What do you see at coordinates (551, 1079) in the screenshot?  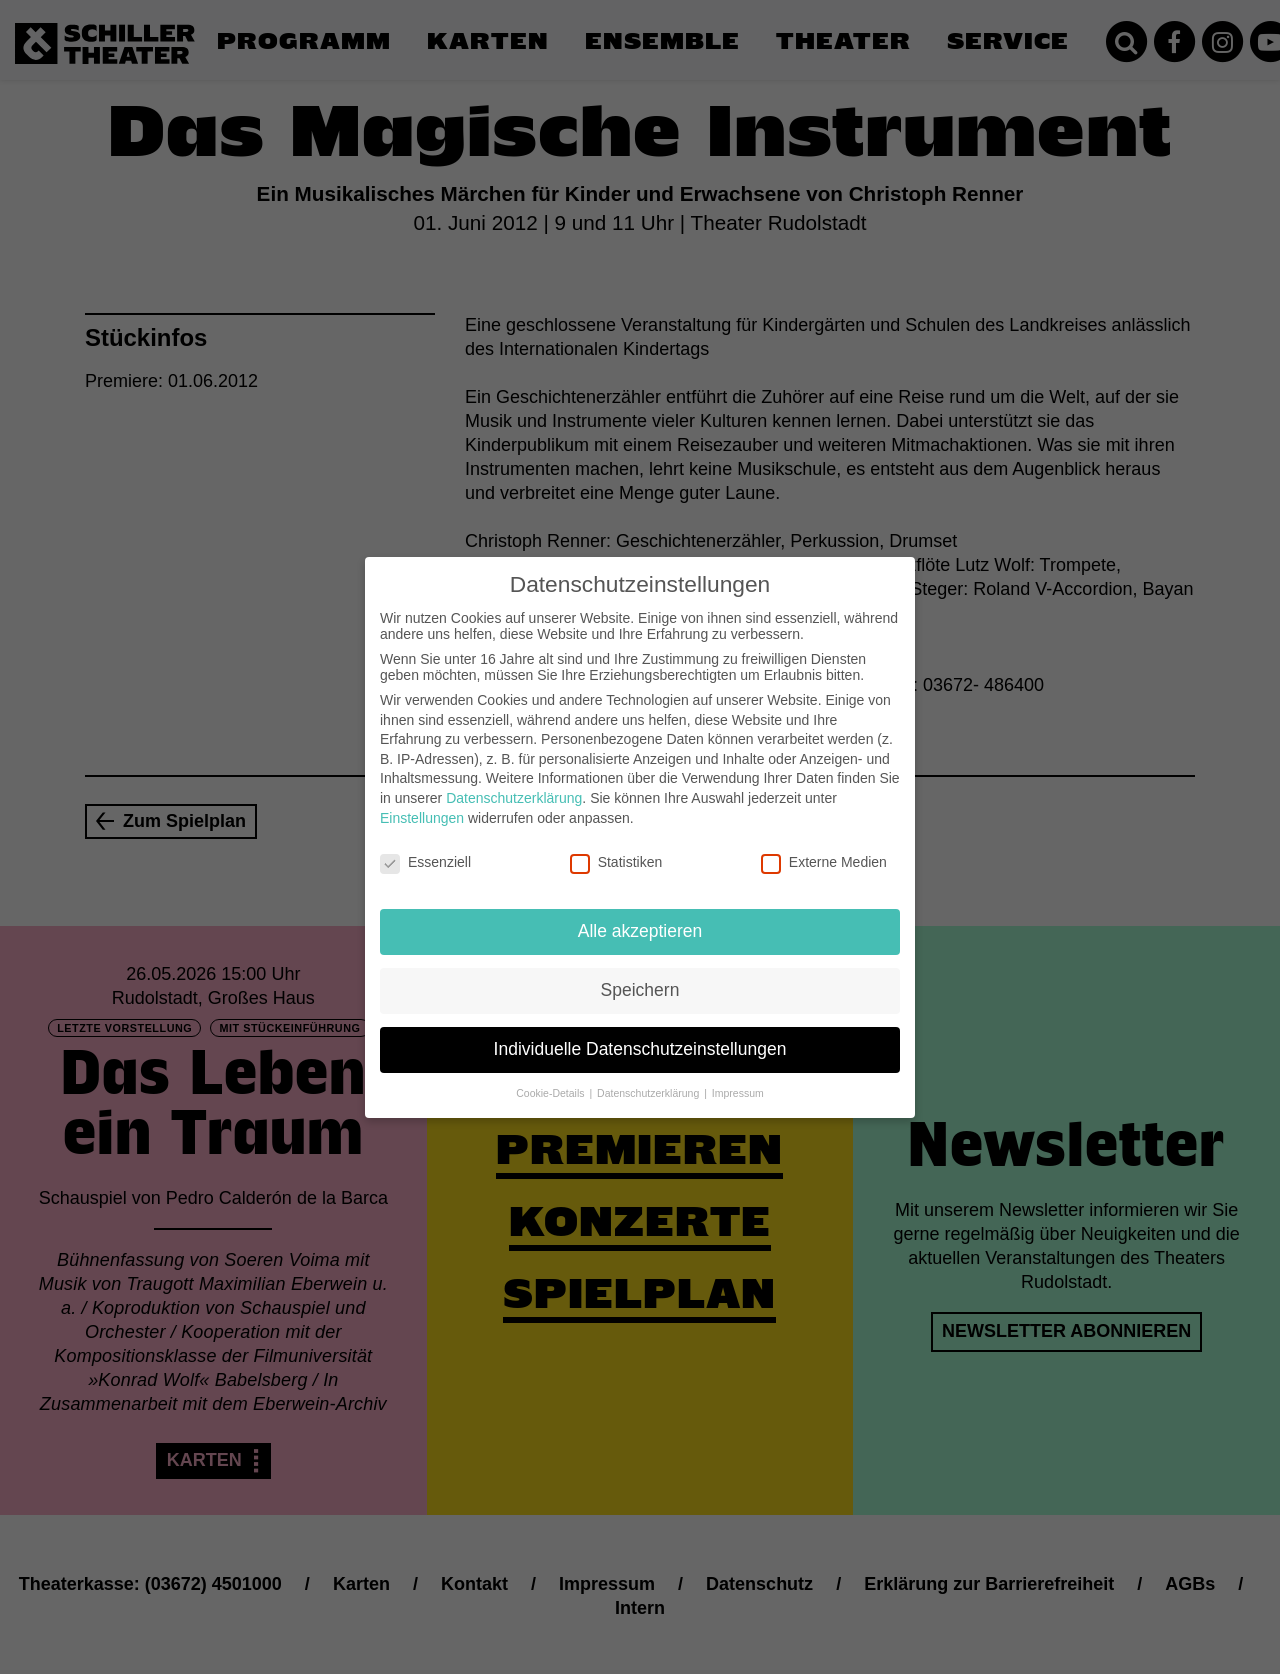 I see `Cookie-Details [button]` at bounding box center [551, 1079].